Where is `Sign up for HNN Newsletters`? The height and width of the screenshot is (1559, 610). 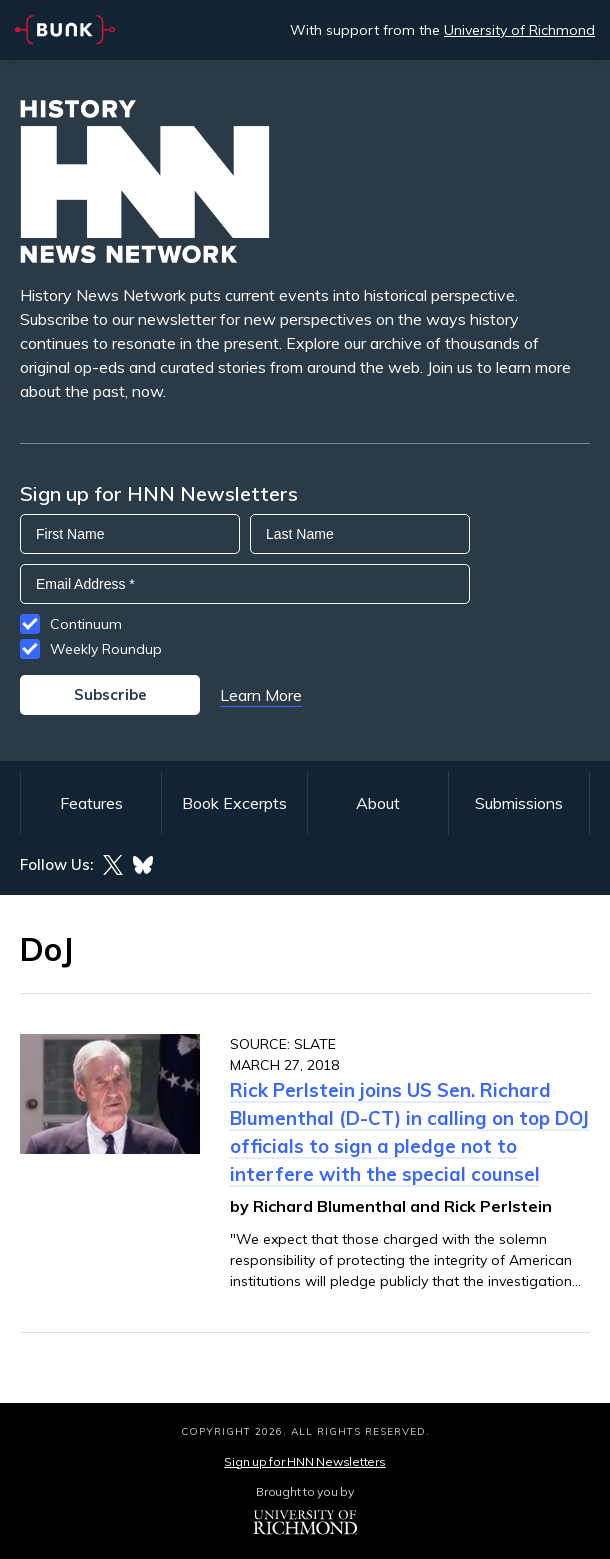 Sign up for HNN Newsletters is located at coordinates (304, 1461).